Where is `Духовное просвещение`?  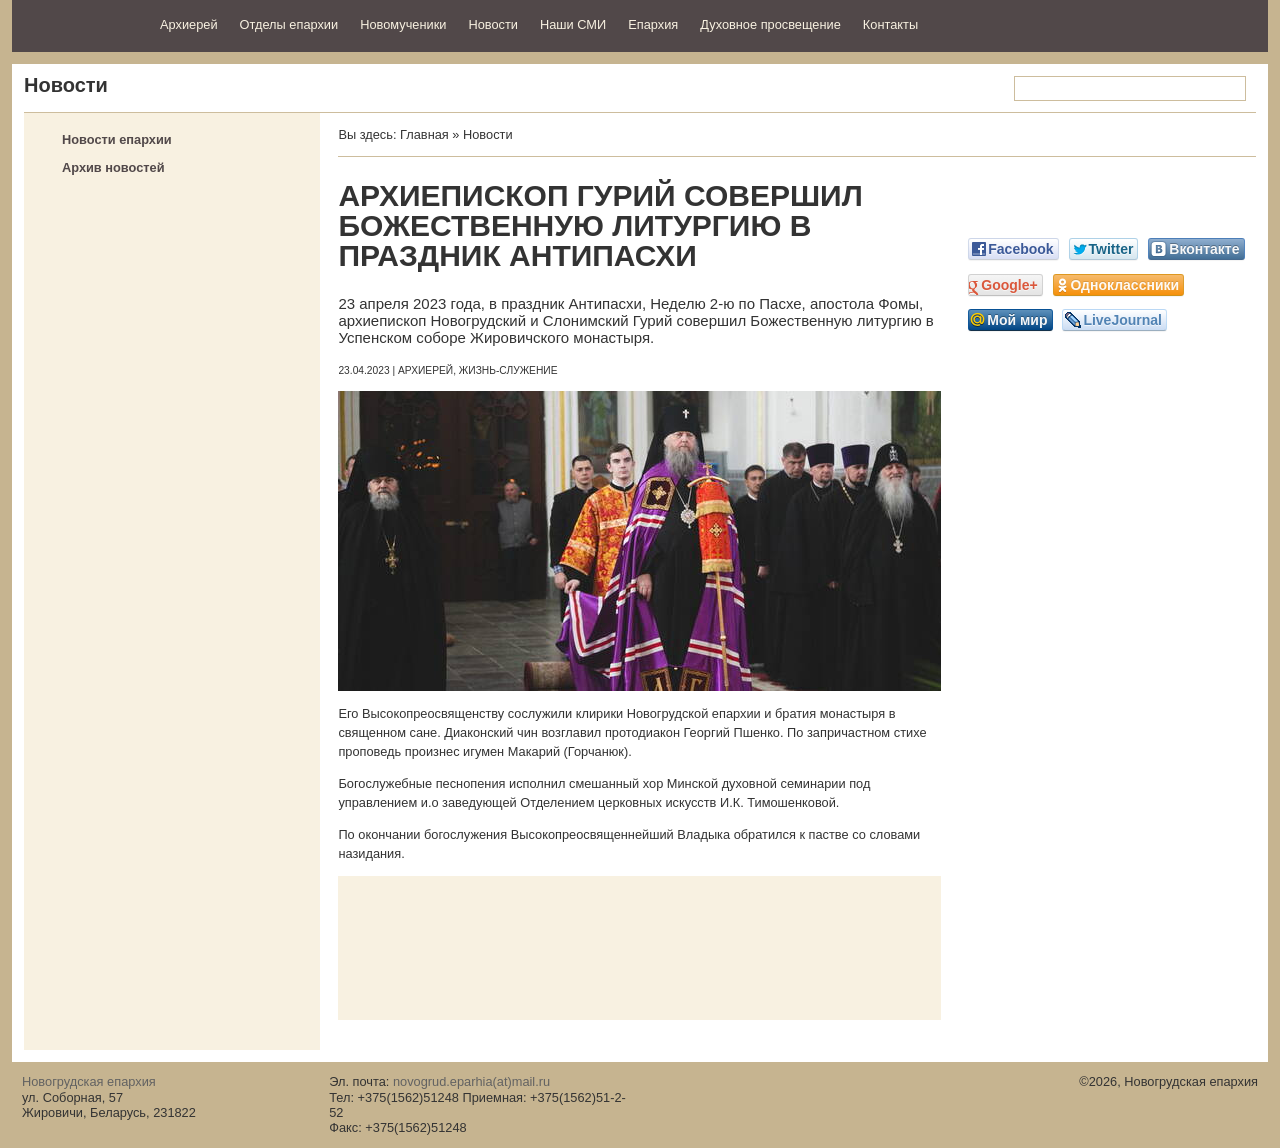 Духовное просвещение is located at coordinates (770, 24).